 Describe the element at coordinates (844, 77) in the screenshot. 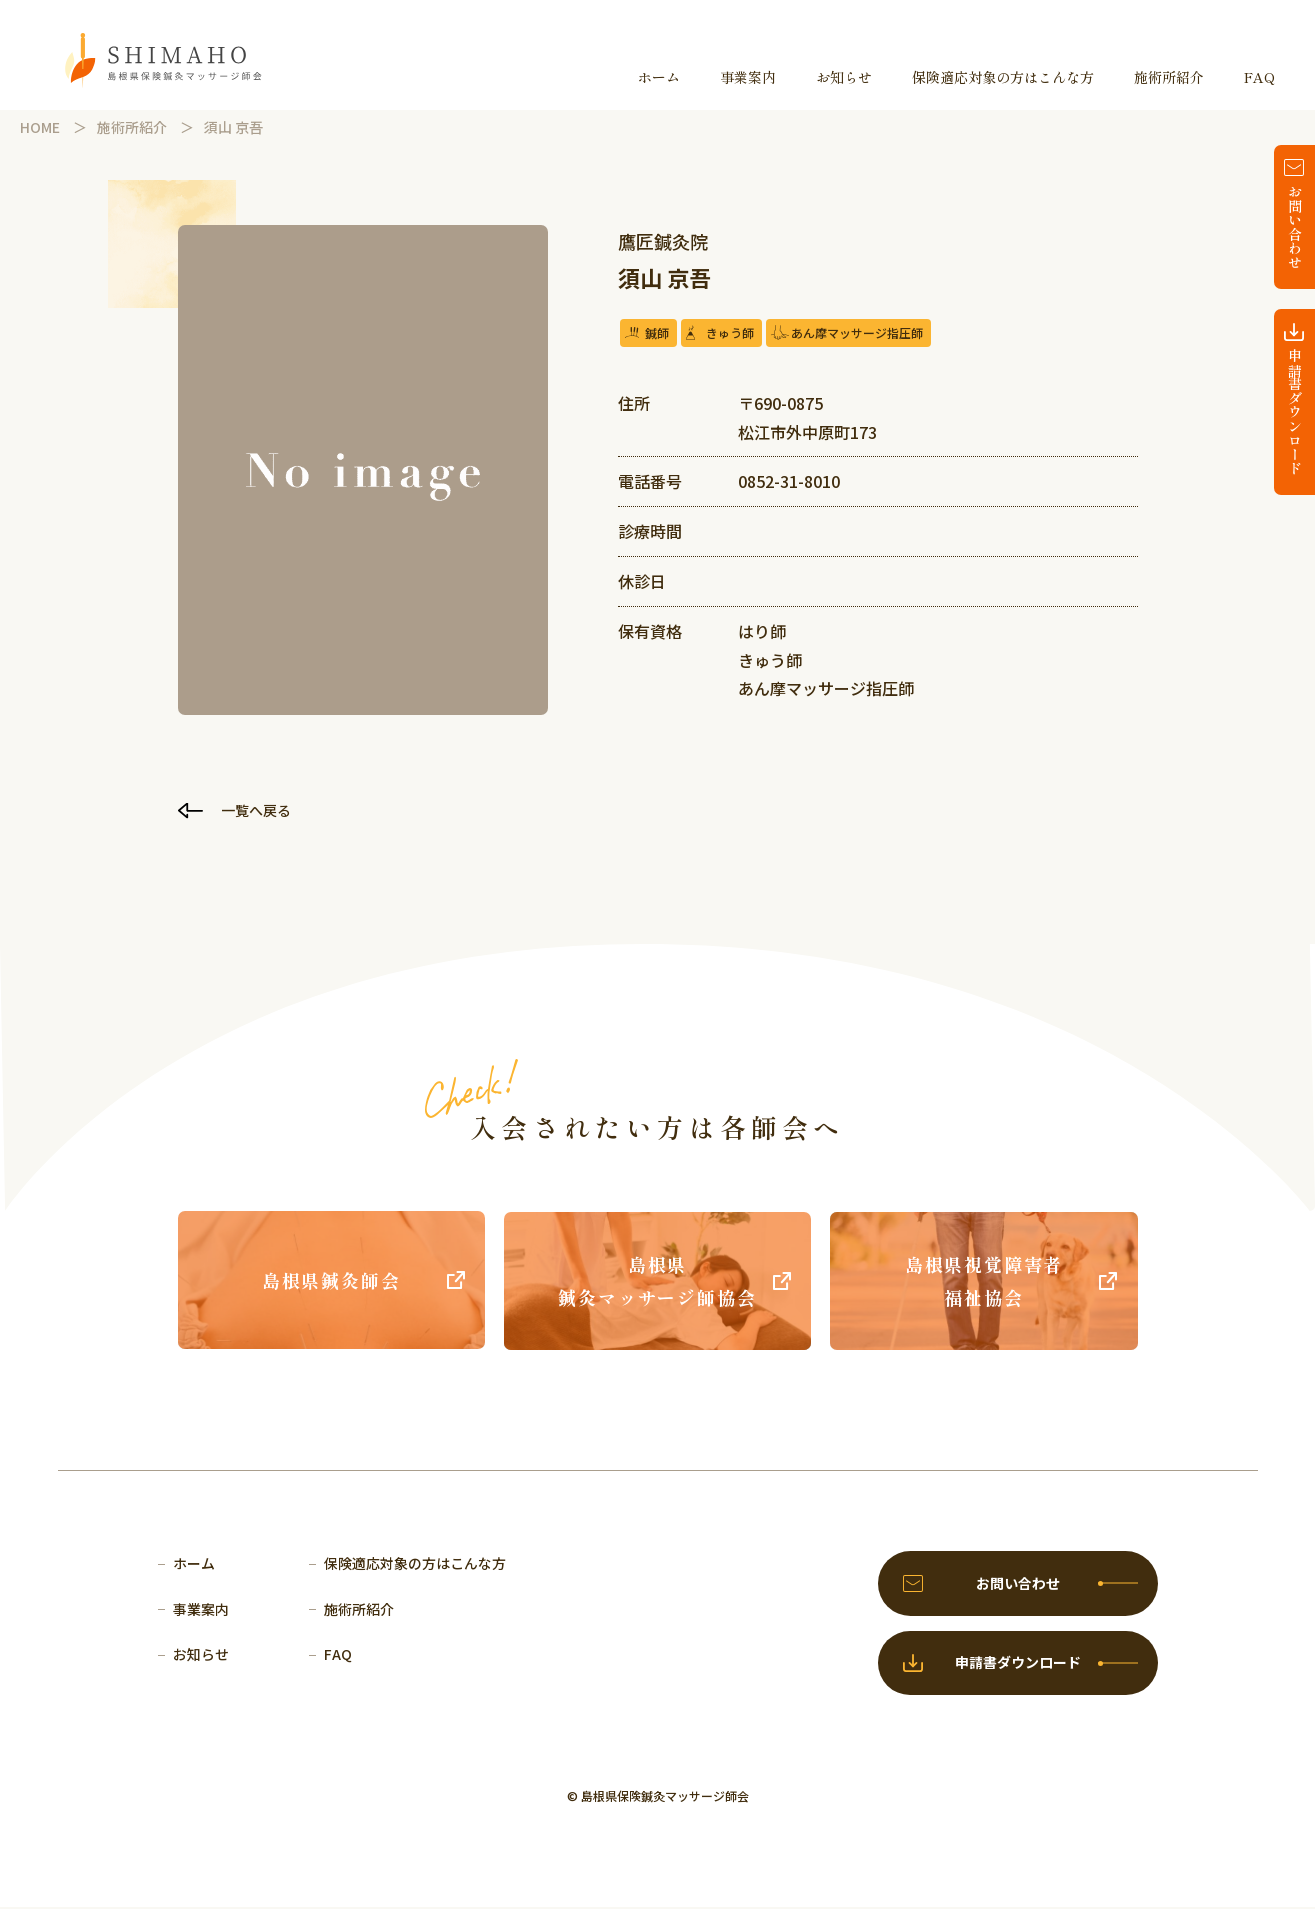

I see `お知らせ` at that location.